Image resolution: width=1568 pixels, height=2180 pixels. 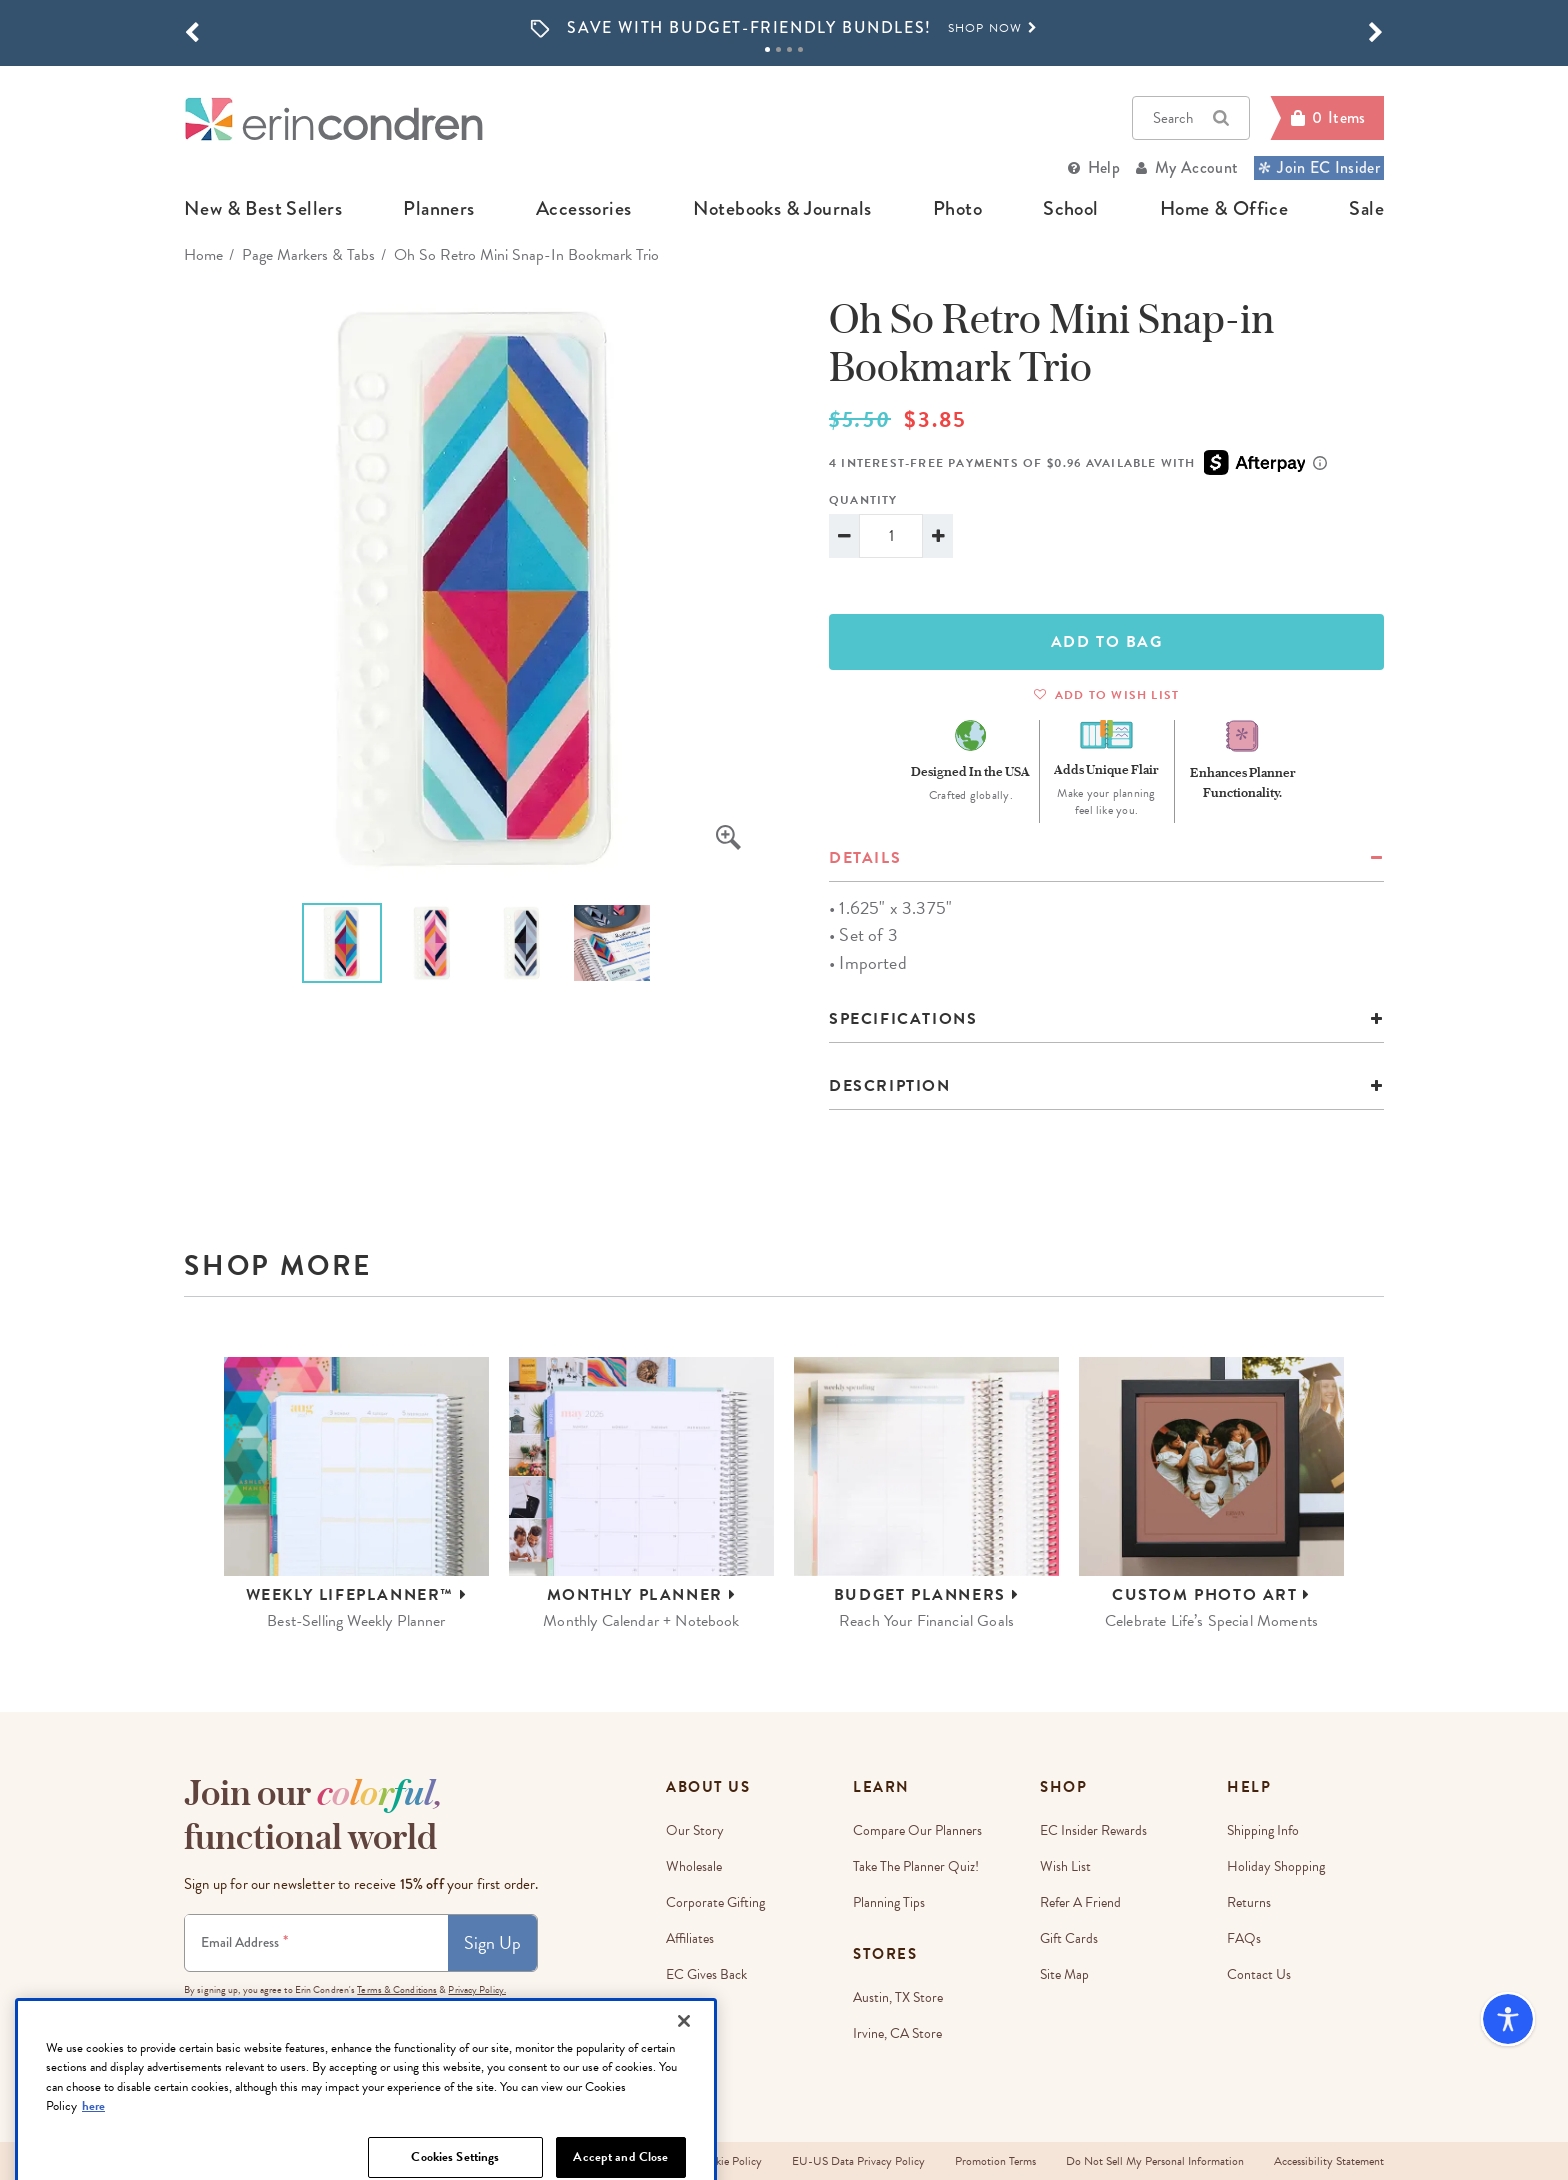 I want to click on accessories, so click(x=583, y=209).